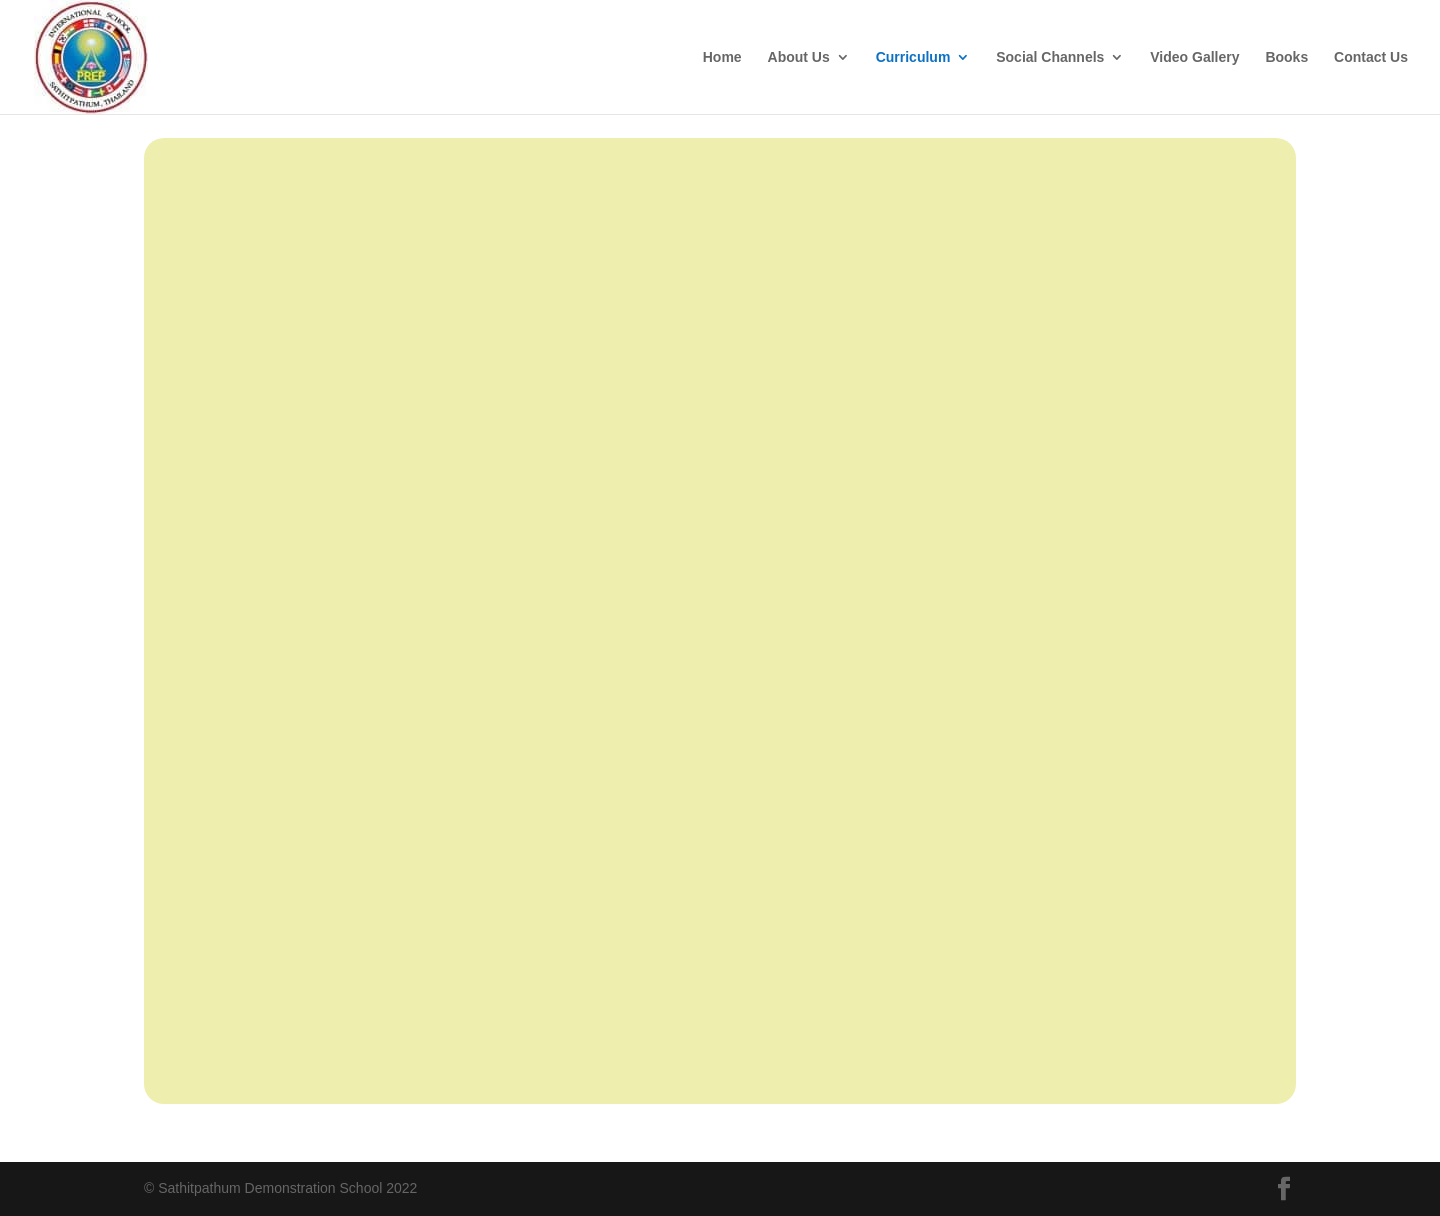 The height and width of the screenshot is (1216, 1440). I want to click on Home, so click(722, 57).